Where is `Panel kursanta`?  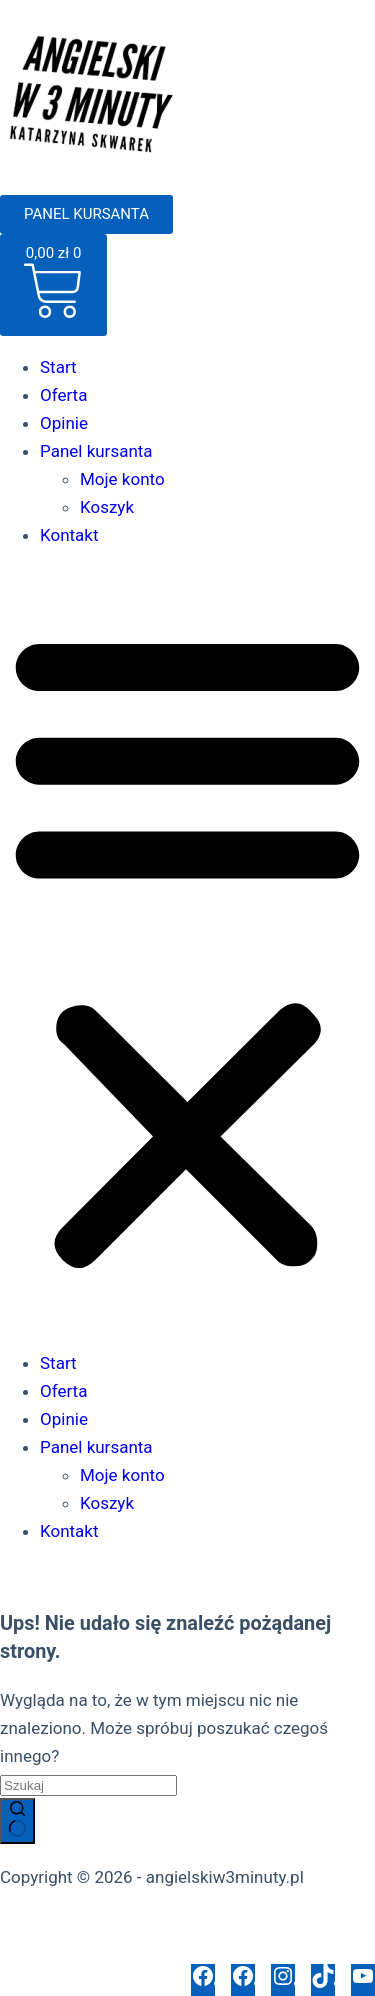 Panel kursanta is located at coordinates (96, 451).